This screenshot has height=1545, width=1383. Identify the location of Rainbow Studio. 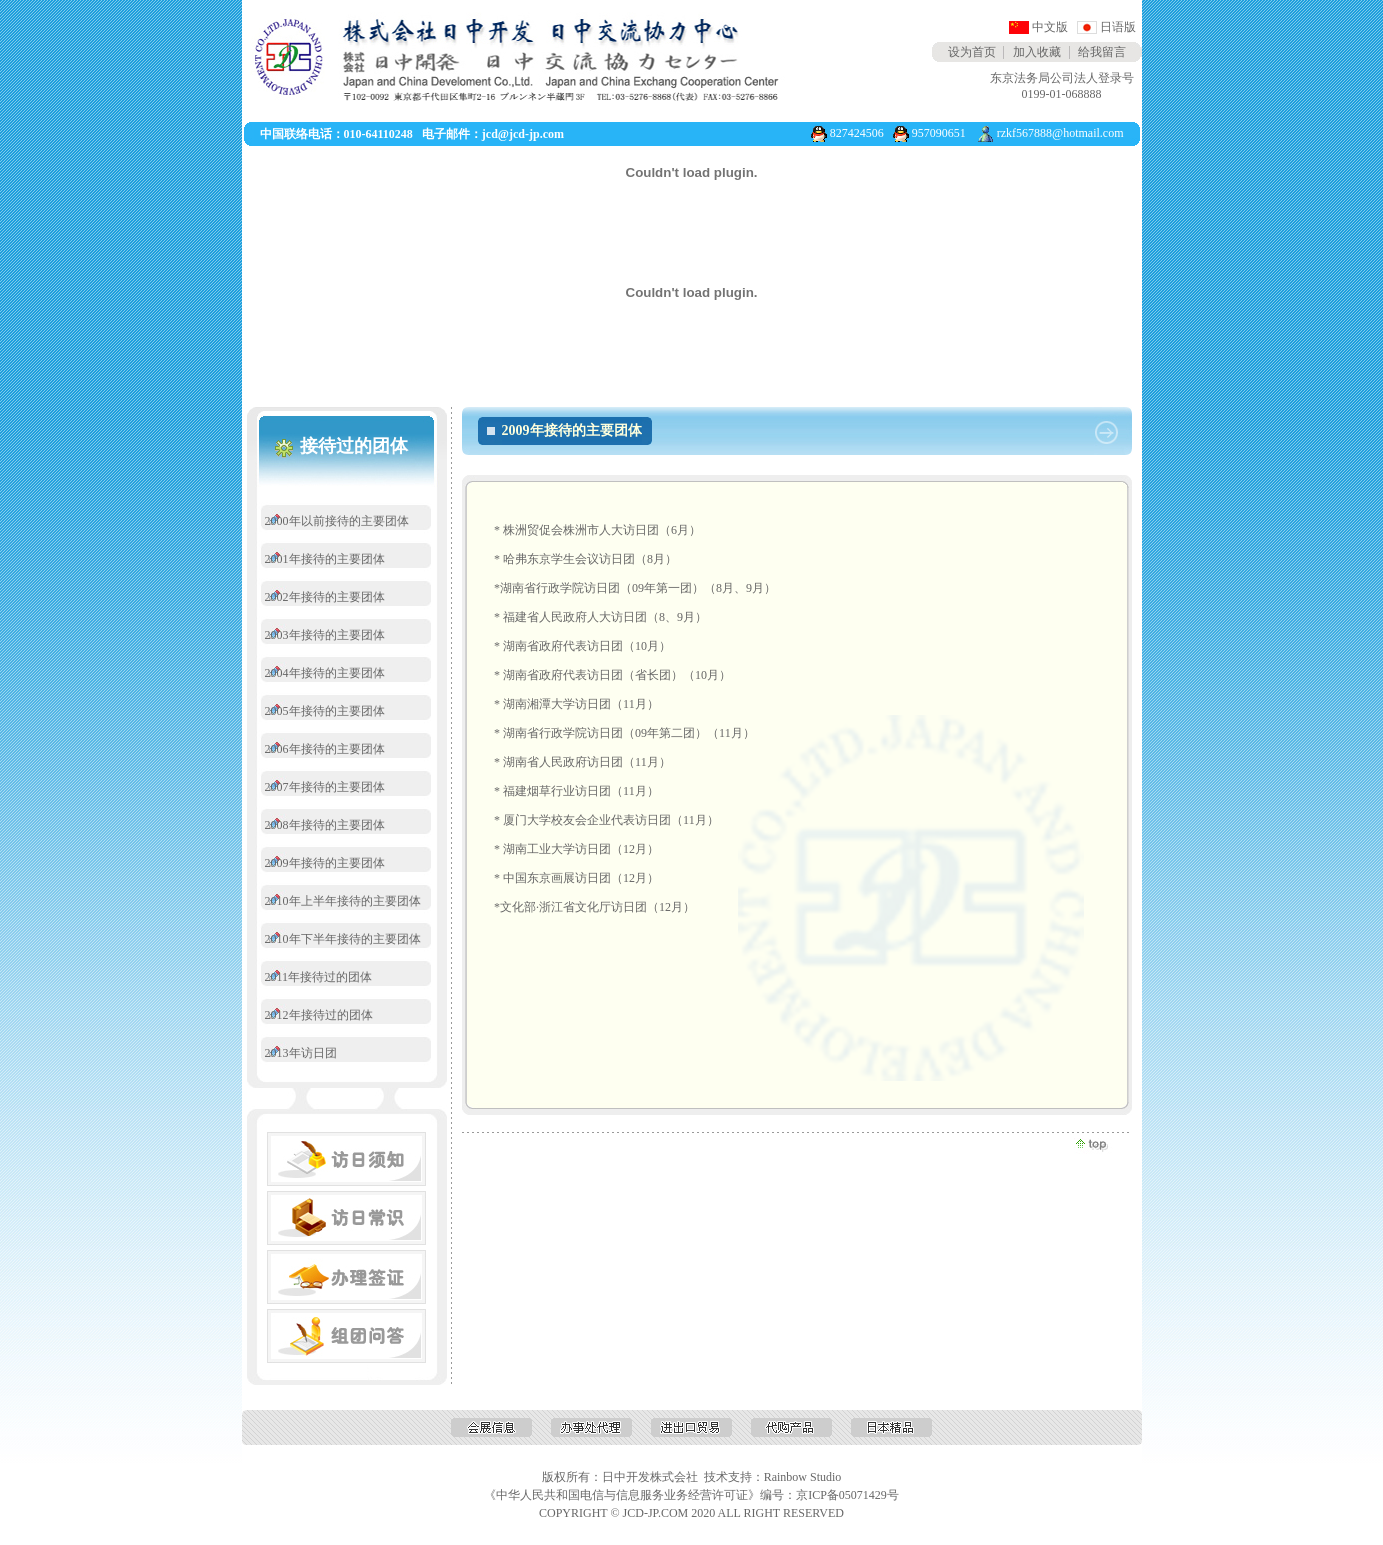
(803, 1477).